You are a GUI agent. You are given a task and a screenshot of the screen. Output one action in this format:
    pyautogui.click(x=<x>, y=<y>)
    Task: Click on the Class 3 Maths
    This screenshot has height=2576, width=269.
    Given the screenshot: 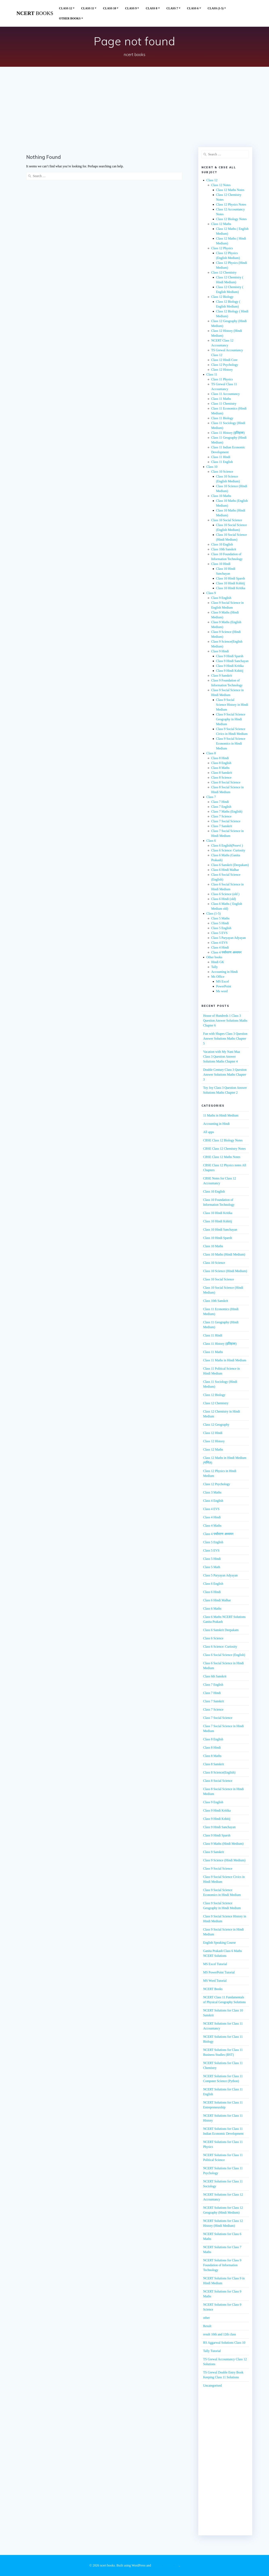 What is the action you would take?
    pyautogui.click(x=212, y=1492)
    